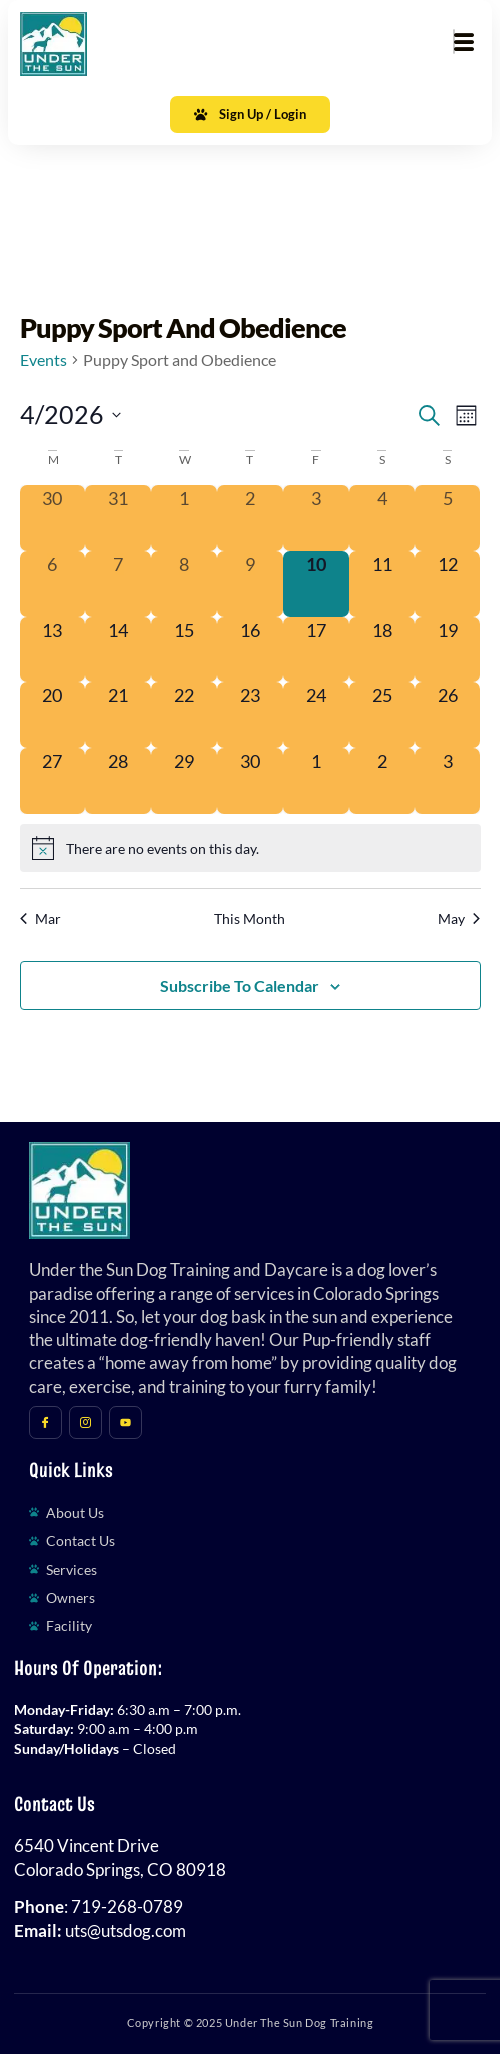 This screenshot has width=500, height=2054. What do you see at coordinates (118, 584) in the screenshot?
I see `[April 7, 0 events, past day]` at bounding box center [118, 584].